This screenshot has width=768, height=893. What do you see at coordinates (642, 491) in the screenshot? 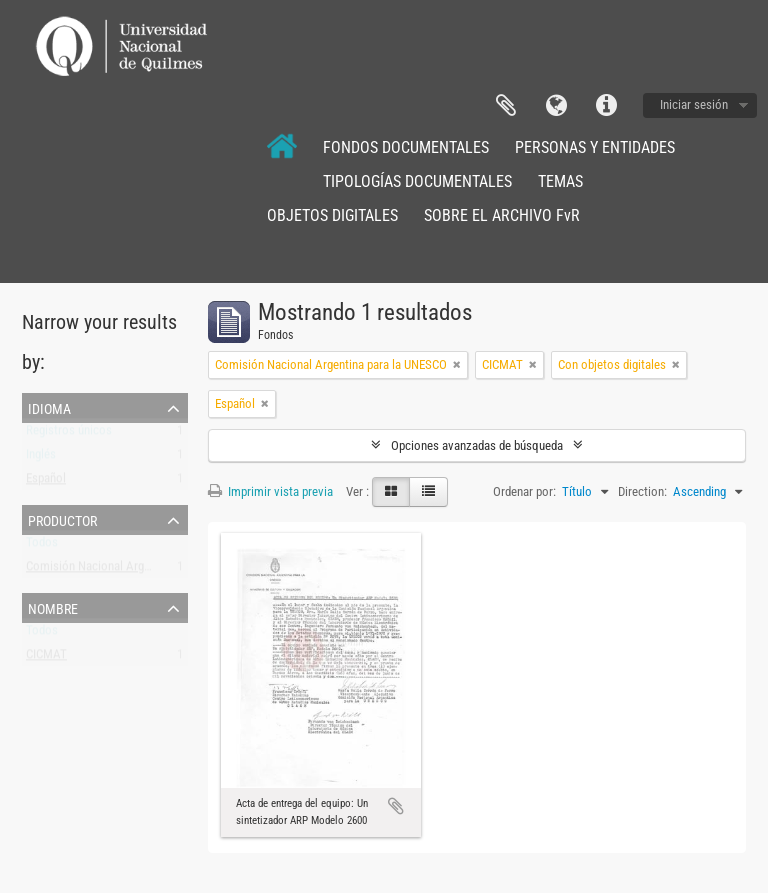
I see `Direction:` at bounding box center [642, 491].